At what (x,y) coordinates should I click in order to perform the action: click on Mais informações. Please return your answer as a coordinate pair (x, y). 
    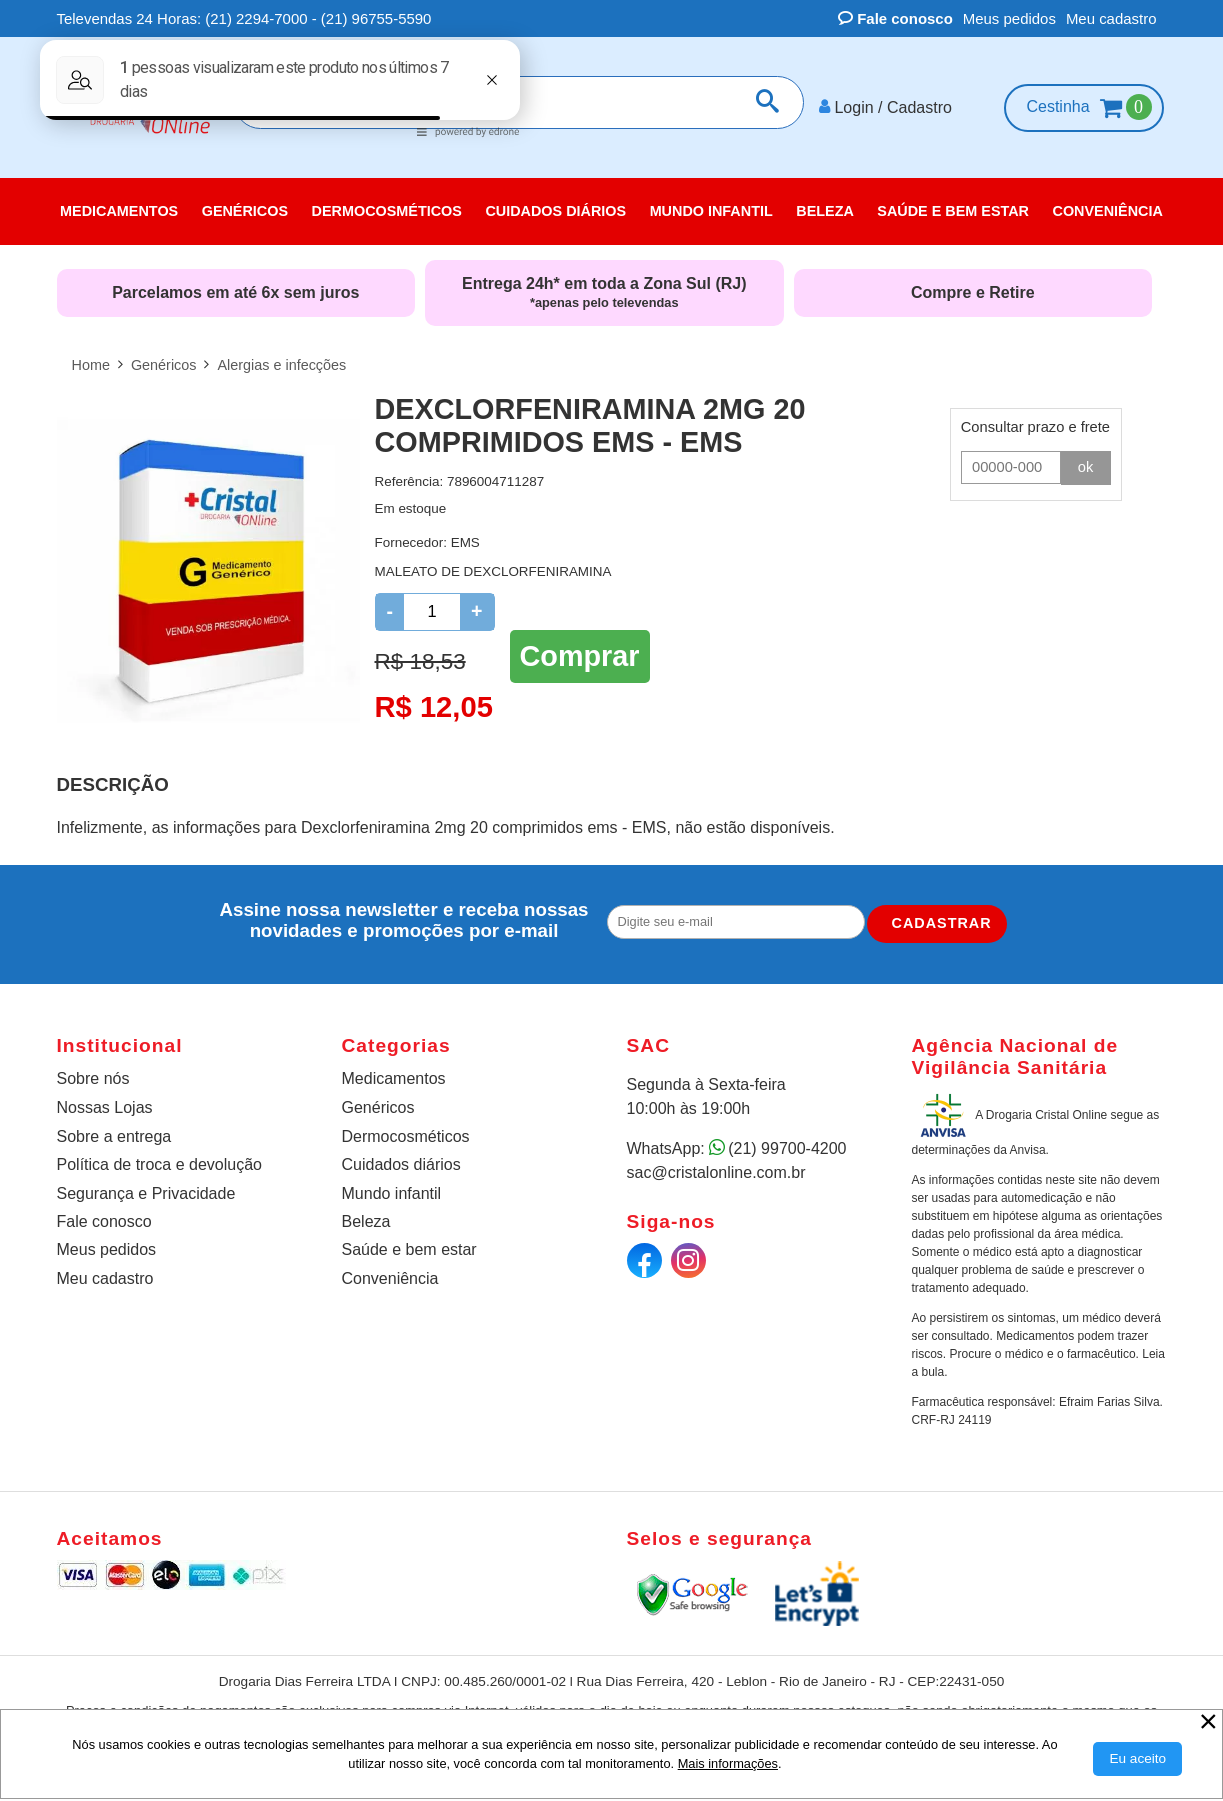
    Looking at the image, I should click on (728, 1763).